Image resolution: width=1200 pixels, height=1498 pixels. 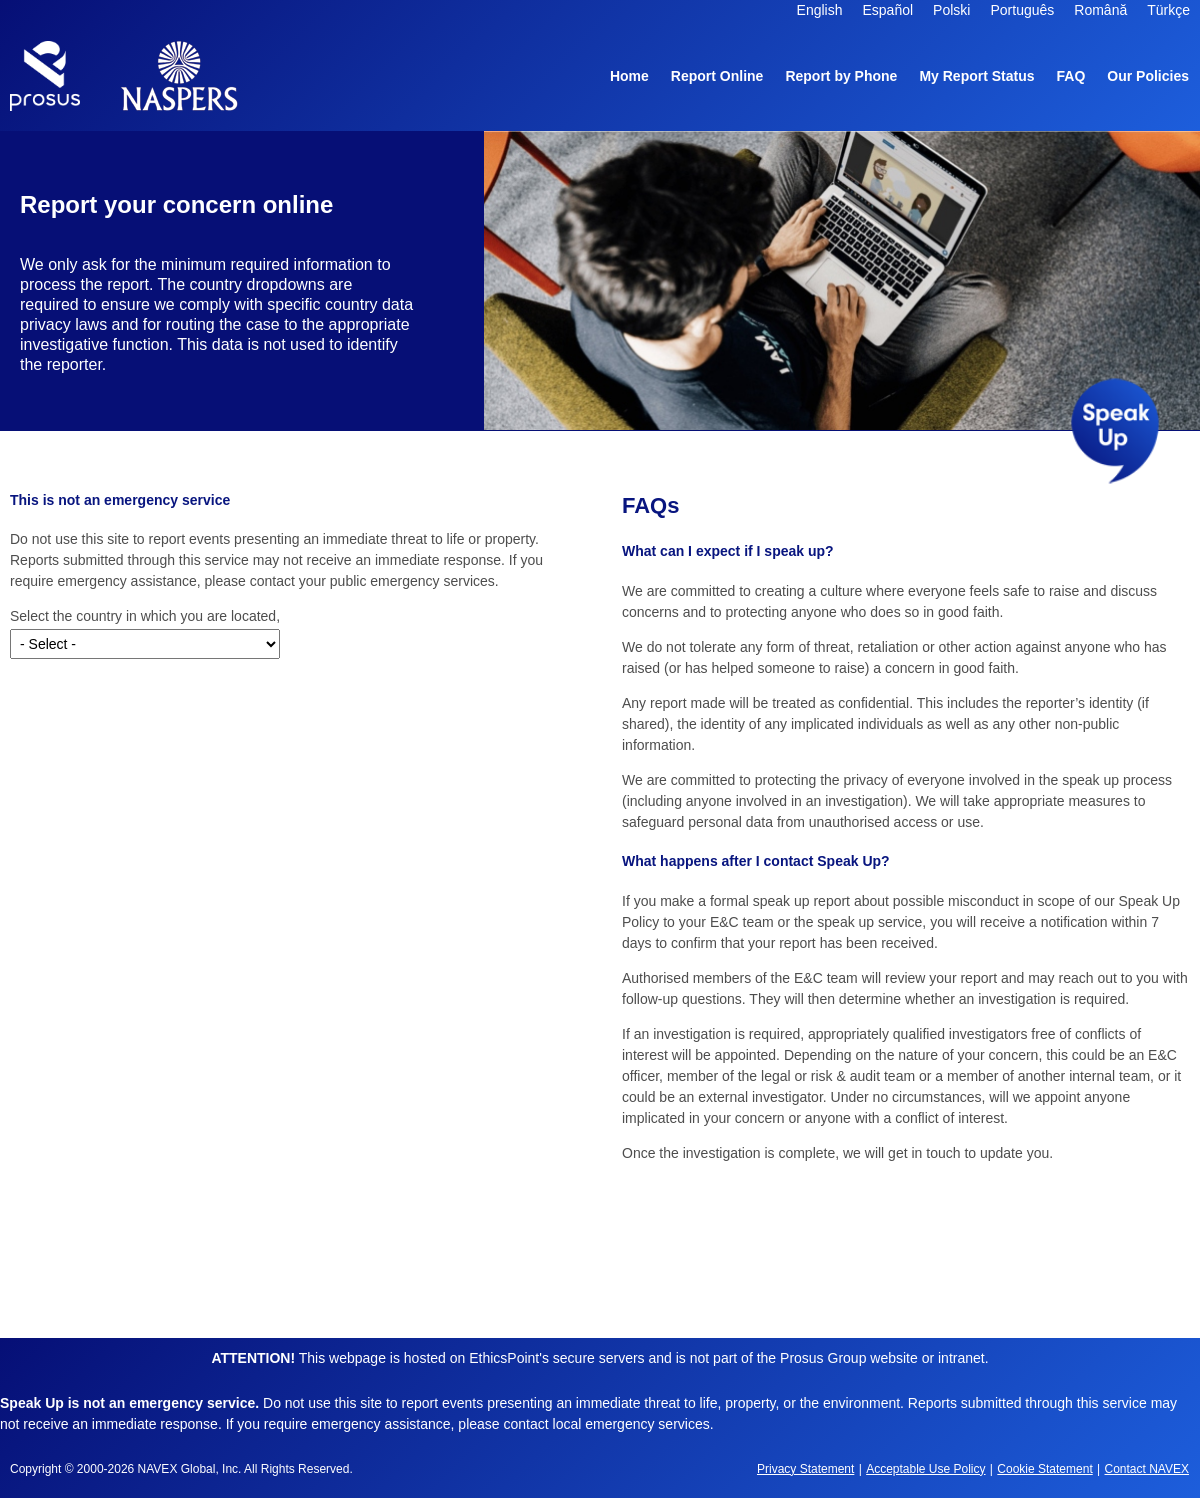 What do you see at coordinates (951, 10) in the screenshot?
I see `Polski` at bounding box center [951, 10].